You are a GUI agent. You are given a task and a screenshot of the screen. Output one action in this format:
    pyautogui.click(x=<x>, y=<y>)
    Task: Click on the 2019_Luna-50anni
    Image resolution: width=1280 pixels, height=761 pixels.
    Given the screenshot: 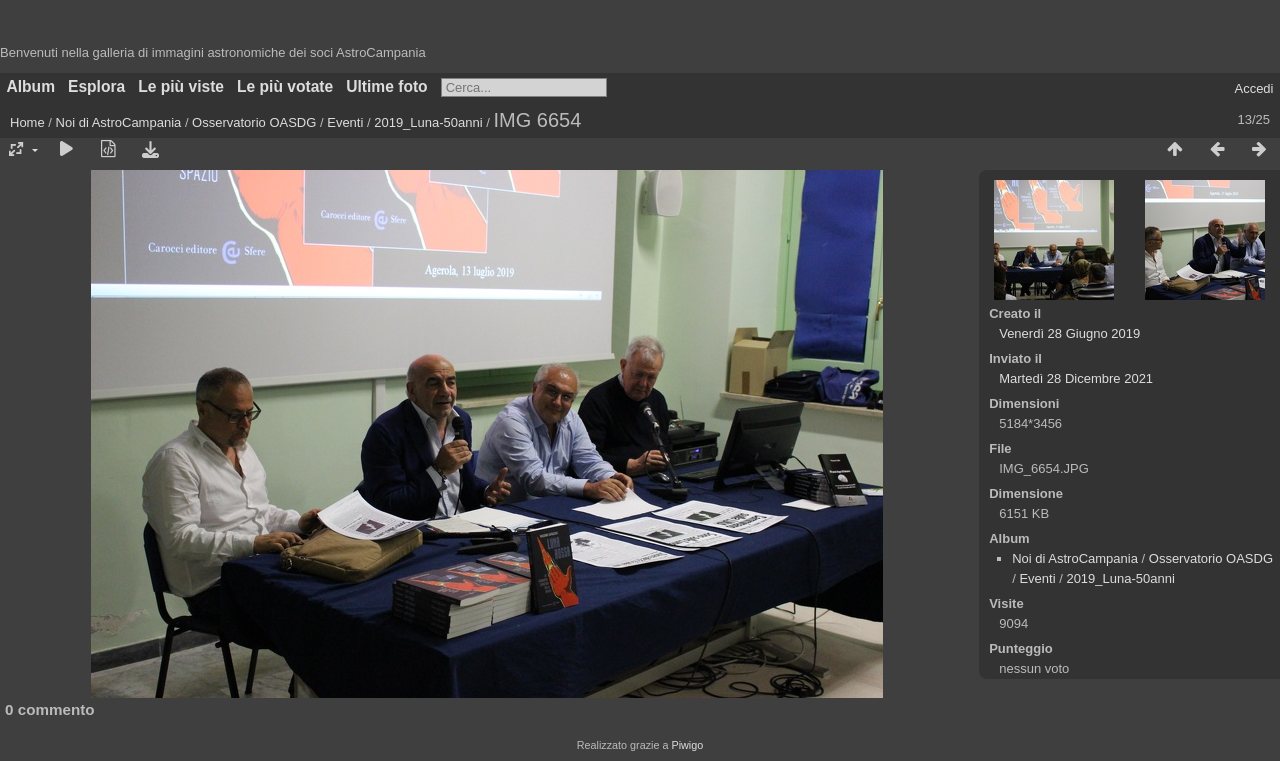 What is the action you would take?
    pyautogui.click(x=428, y=122)
    